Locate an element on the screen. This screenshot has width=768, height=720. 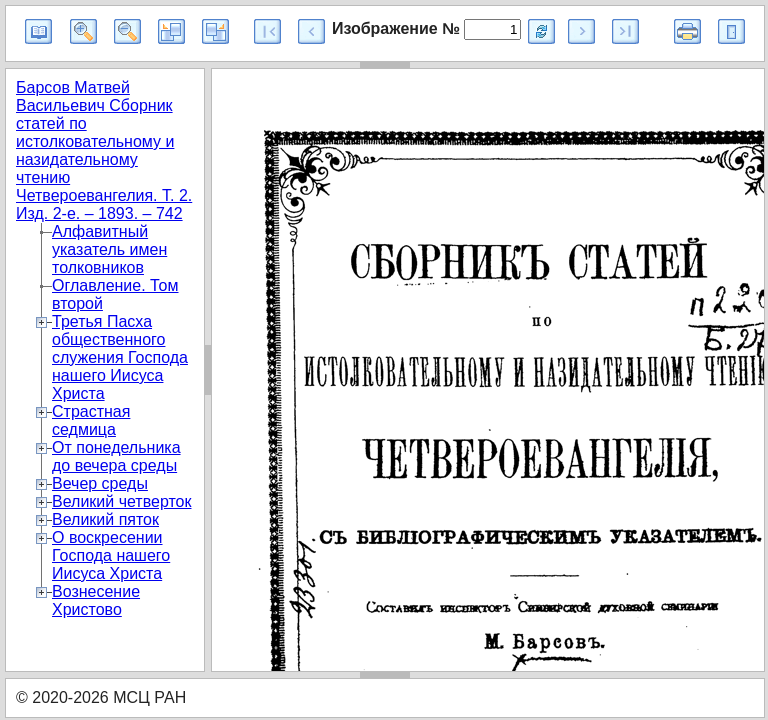
Вознесение Христово is located at coordinates (96, 600).